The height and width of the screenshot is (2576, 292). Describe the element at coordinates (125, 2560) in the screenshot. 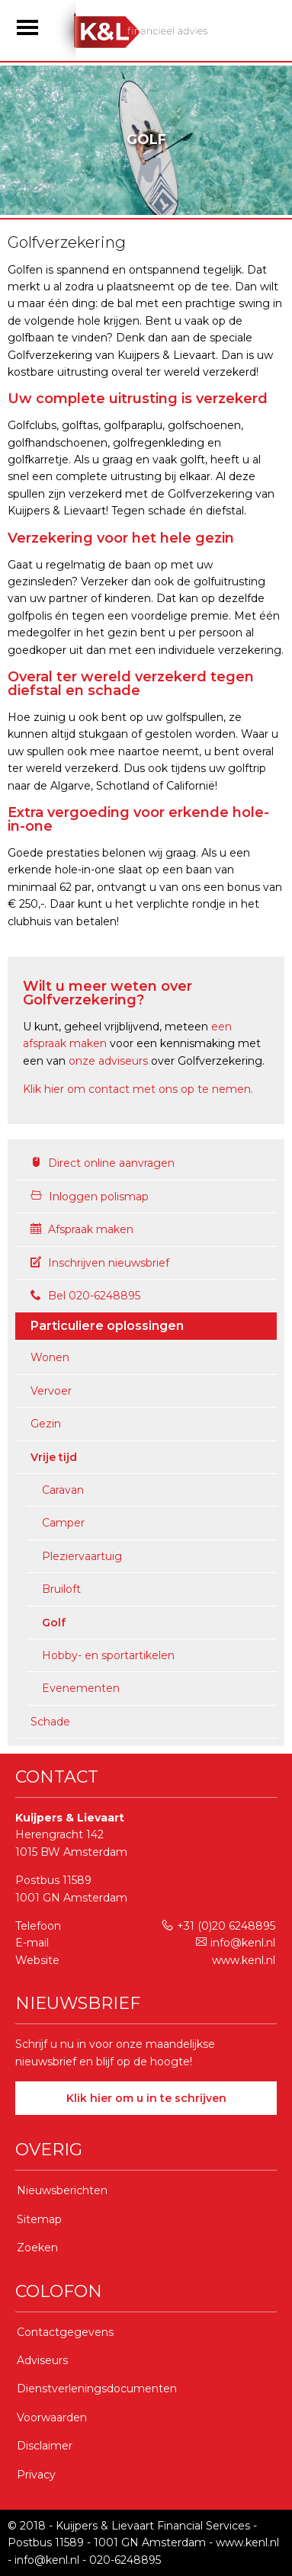

I see `020-6248895` at that location.